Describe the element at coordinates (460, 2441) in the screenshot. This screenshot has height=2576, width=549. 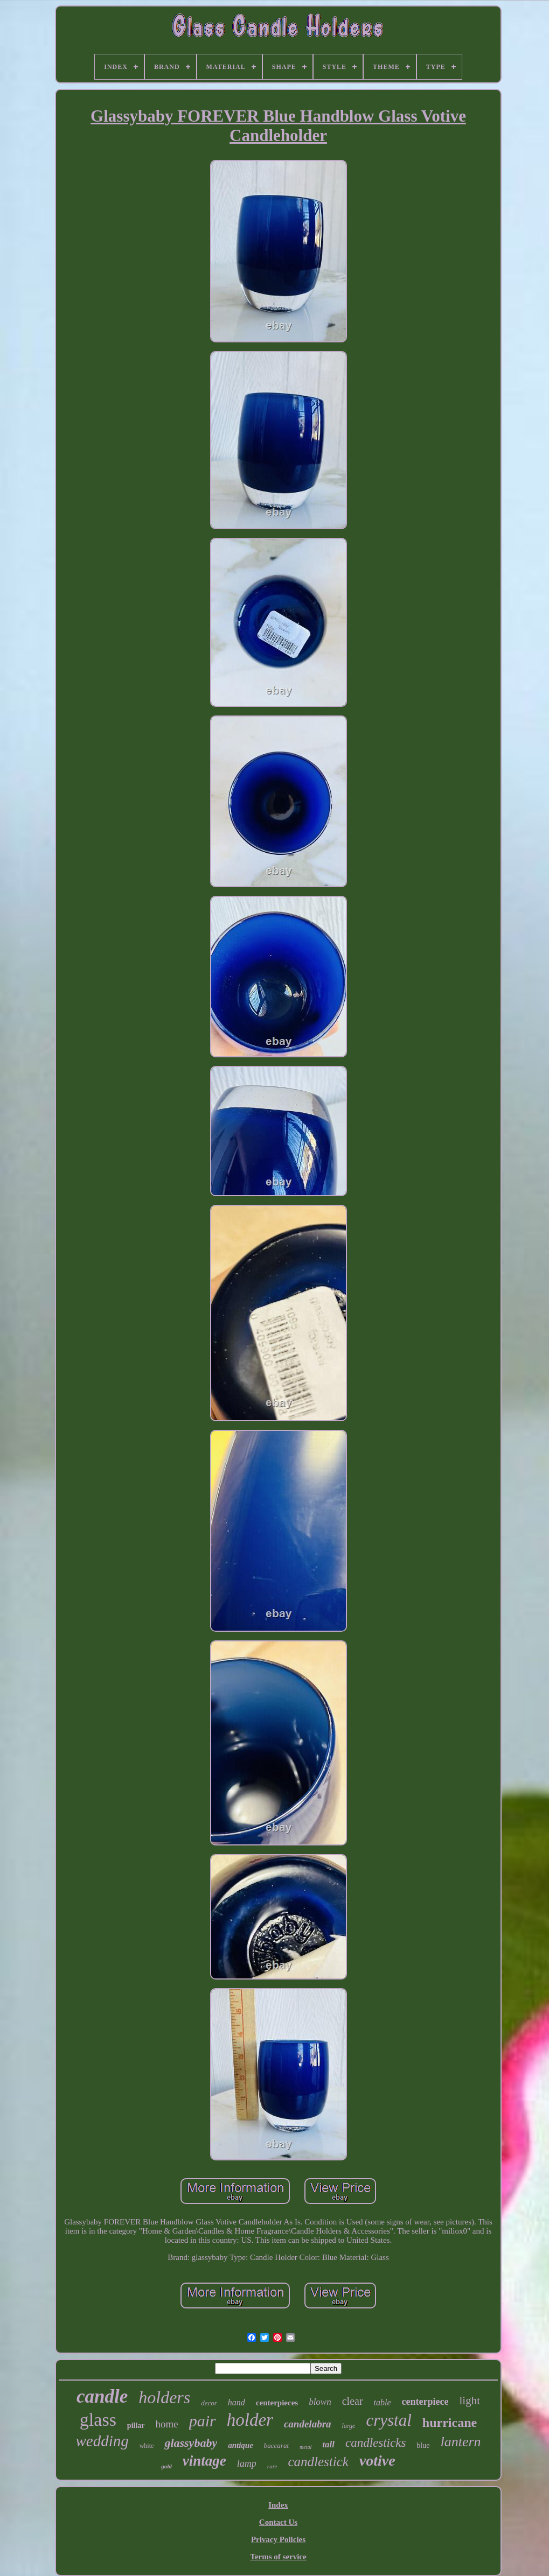
I see `lantern` at that location.